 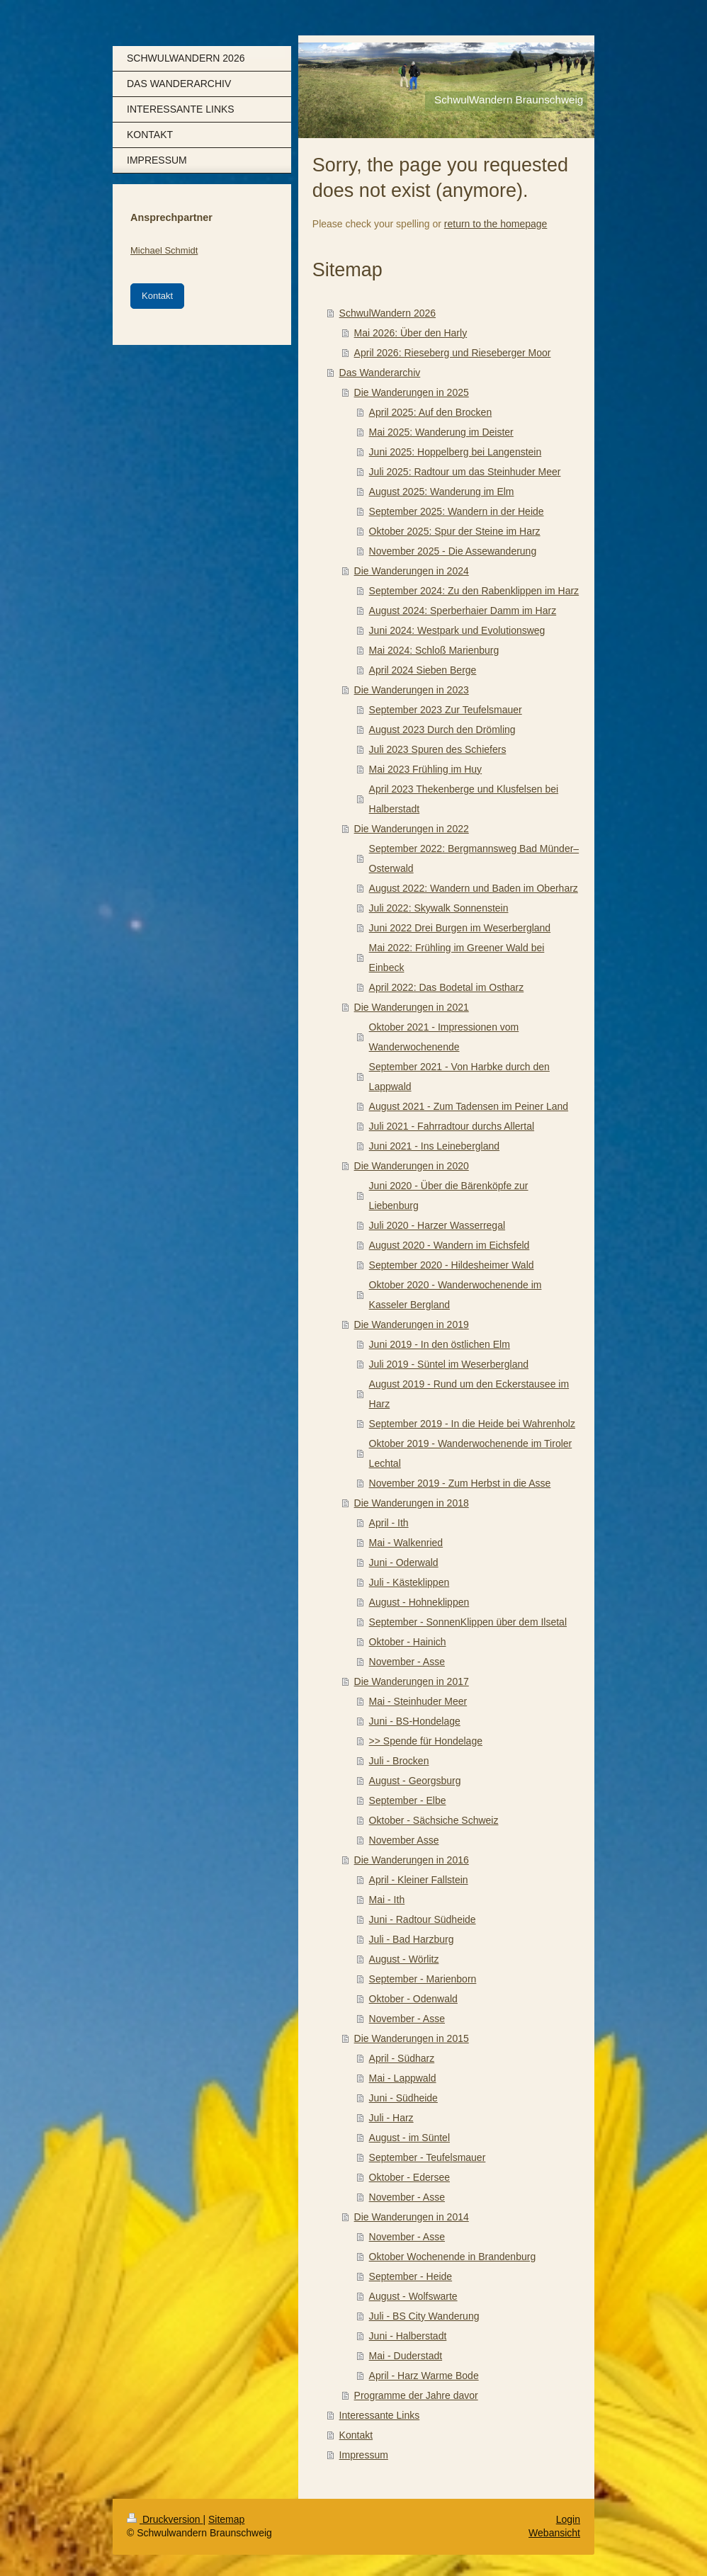 What do you see at coordinates (451, 1126) in the screenshot?
I see `Juli 2021 - Fahrradtour durchs Allertal` at bounding box center [451, 1126].